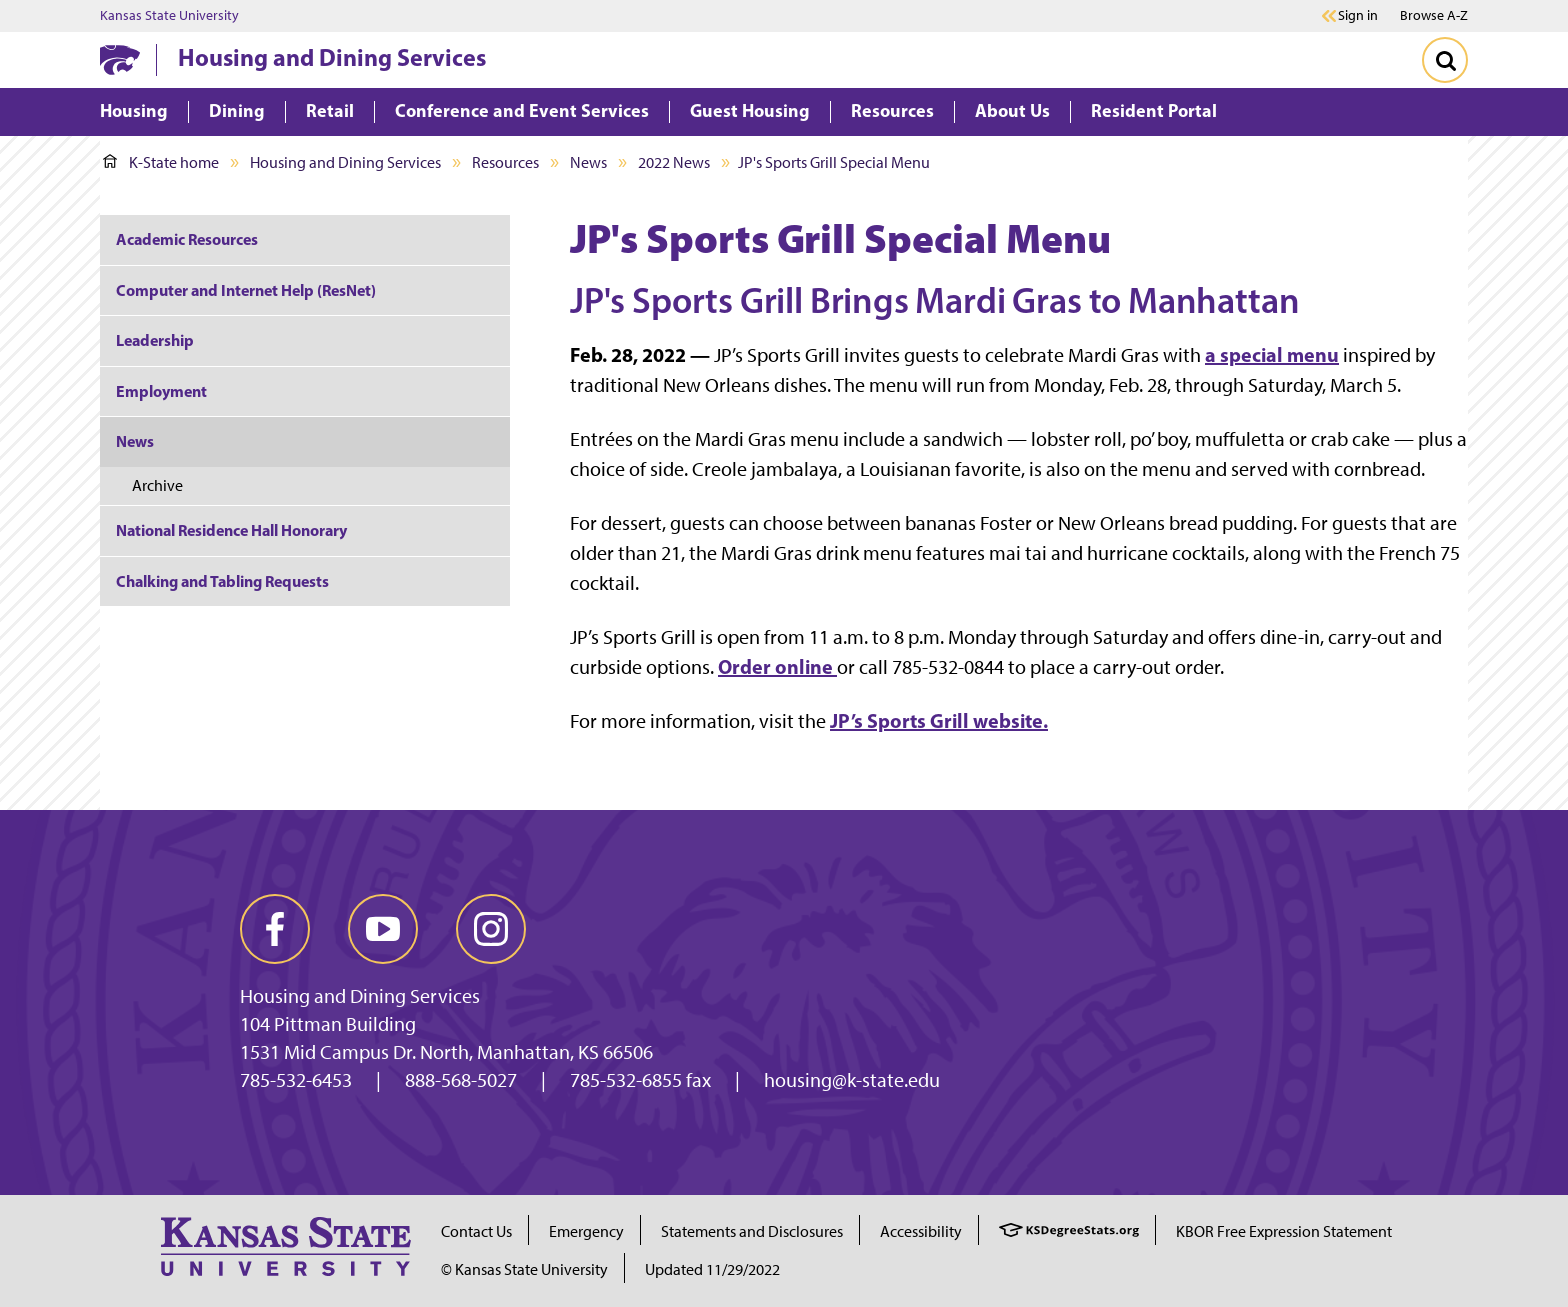 This screenshot has height=1307, width=1568. What do you see at coordinates (231, 530) in the screenshot?
I see `National Residence Hall Honorary` at bounding box center [231, 530].